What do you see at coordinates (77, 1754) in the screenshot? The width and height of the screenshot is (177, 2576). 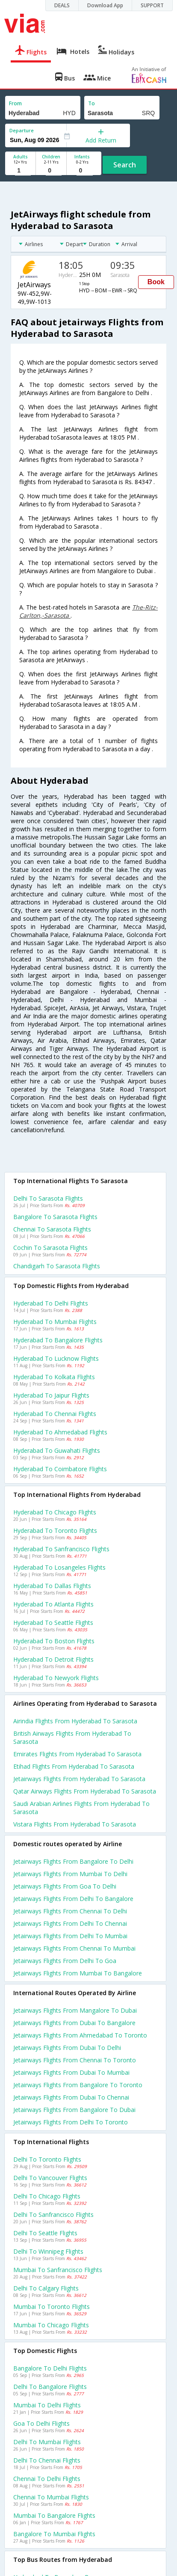 I see `Emirates flights from Hyderabad to Sarasota` at bounding box center [77, 1754].